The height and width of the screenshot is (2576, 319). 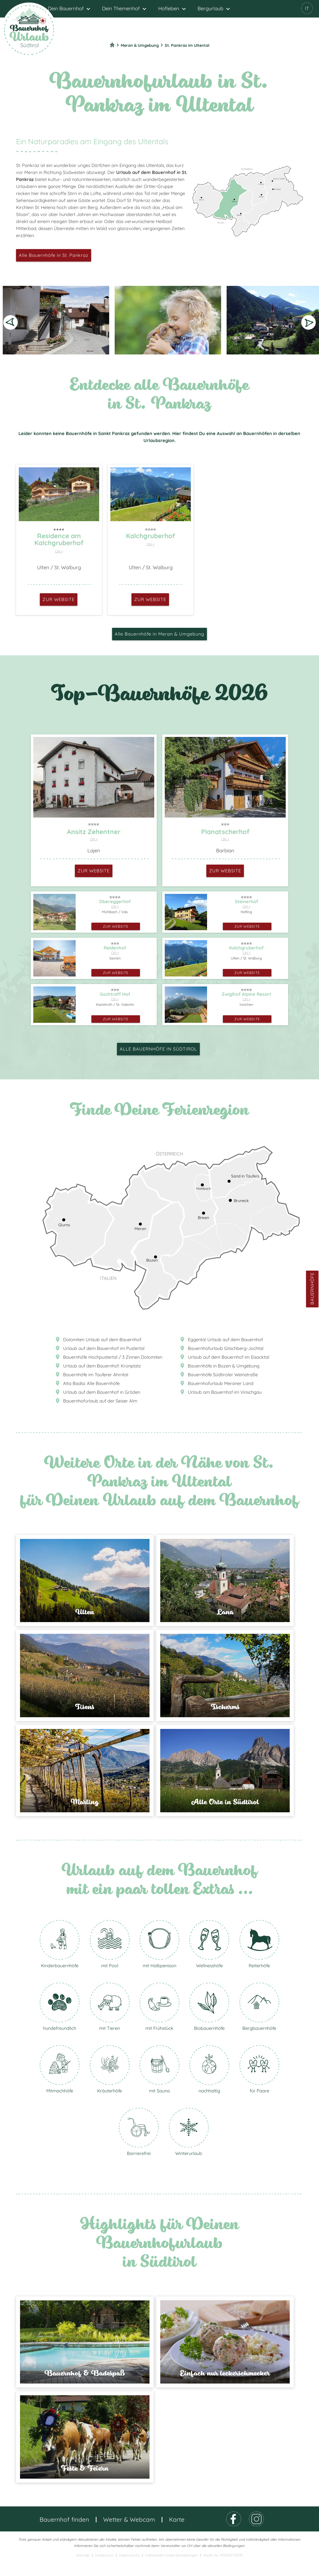 What do you see at coordinates (66, 8) in the screenshot?
I see `Dein Bauernhof` at bounding box center [66, 8].